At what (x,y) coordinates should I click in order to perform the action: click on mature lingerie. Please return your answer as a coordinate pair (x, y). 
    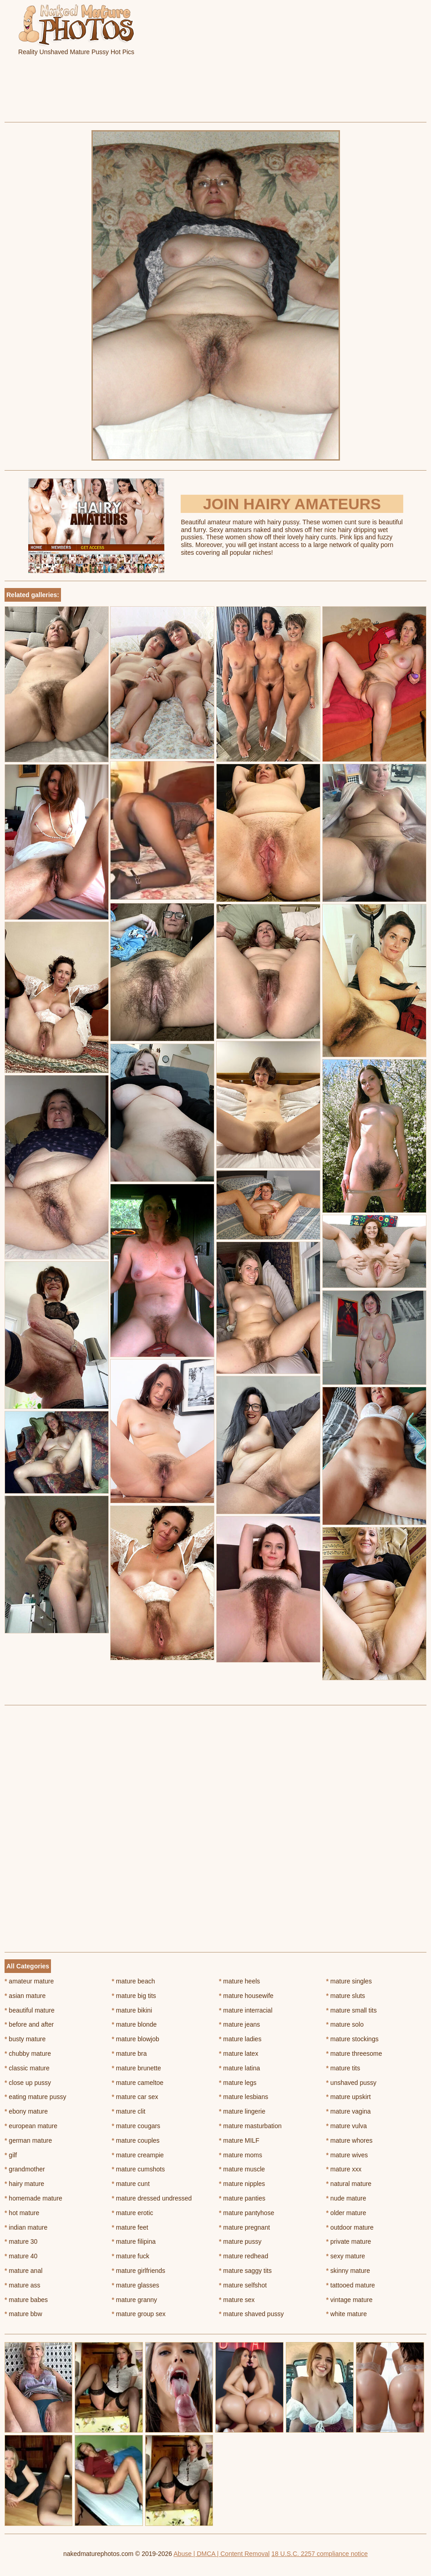
    Looking at the image, I should click on (242, 2111).